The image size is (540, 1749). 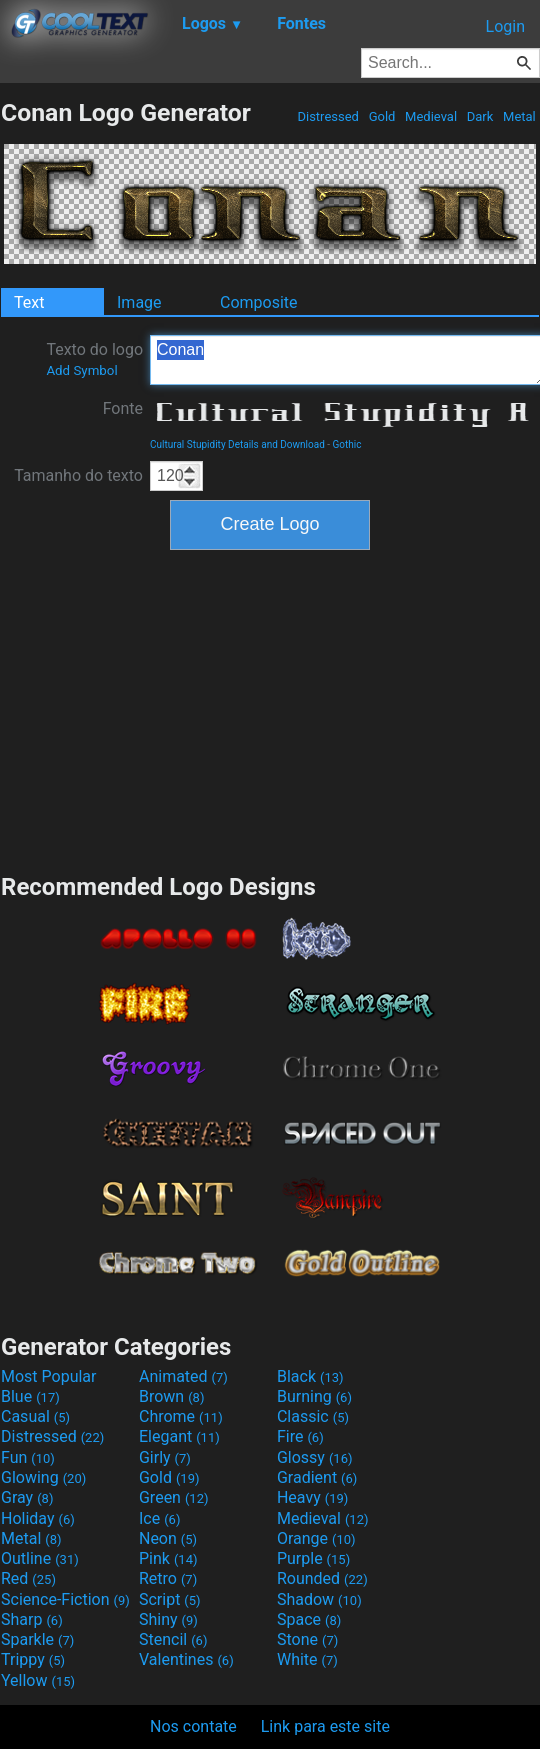 What do you see at coordinates (43, 1477) in the screenshot?
I see `Glowing` at bounding box center [43, 1477].